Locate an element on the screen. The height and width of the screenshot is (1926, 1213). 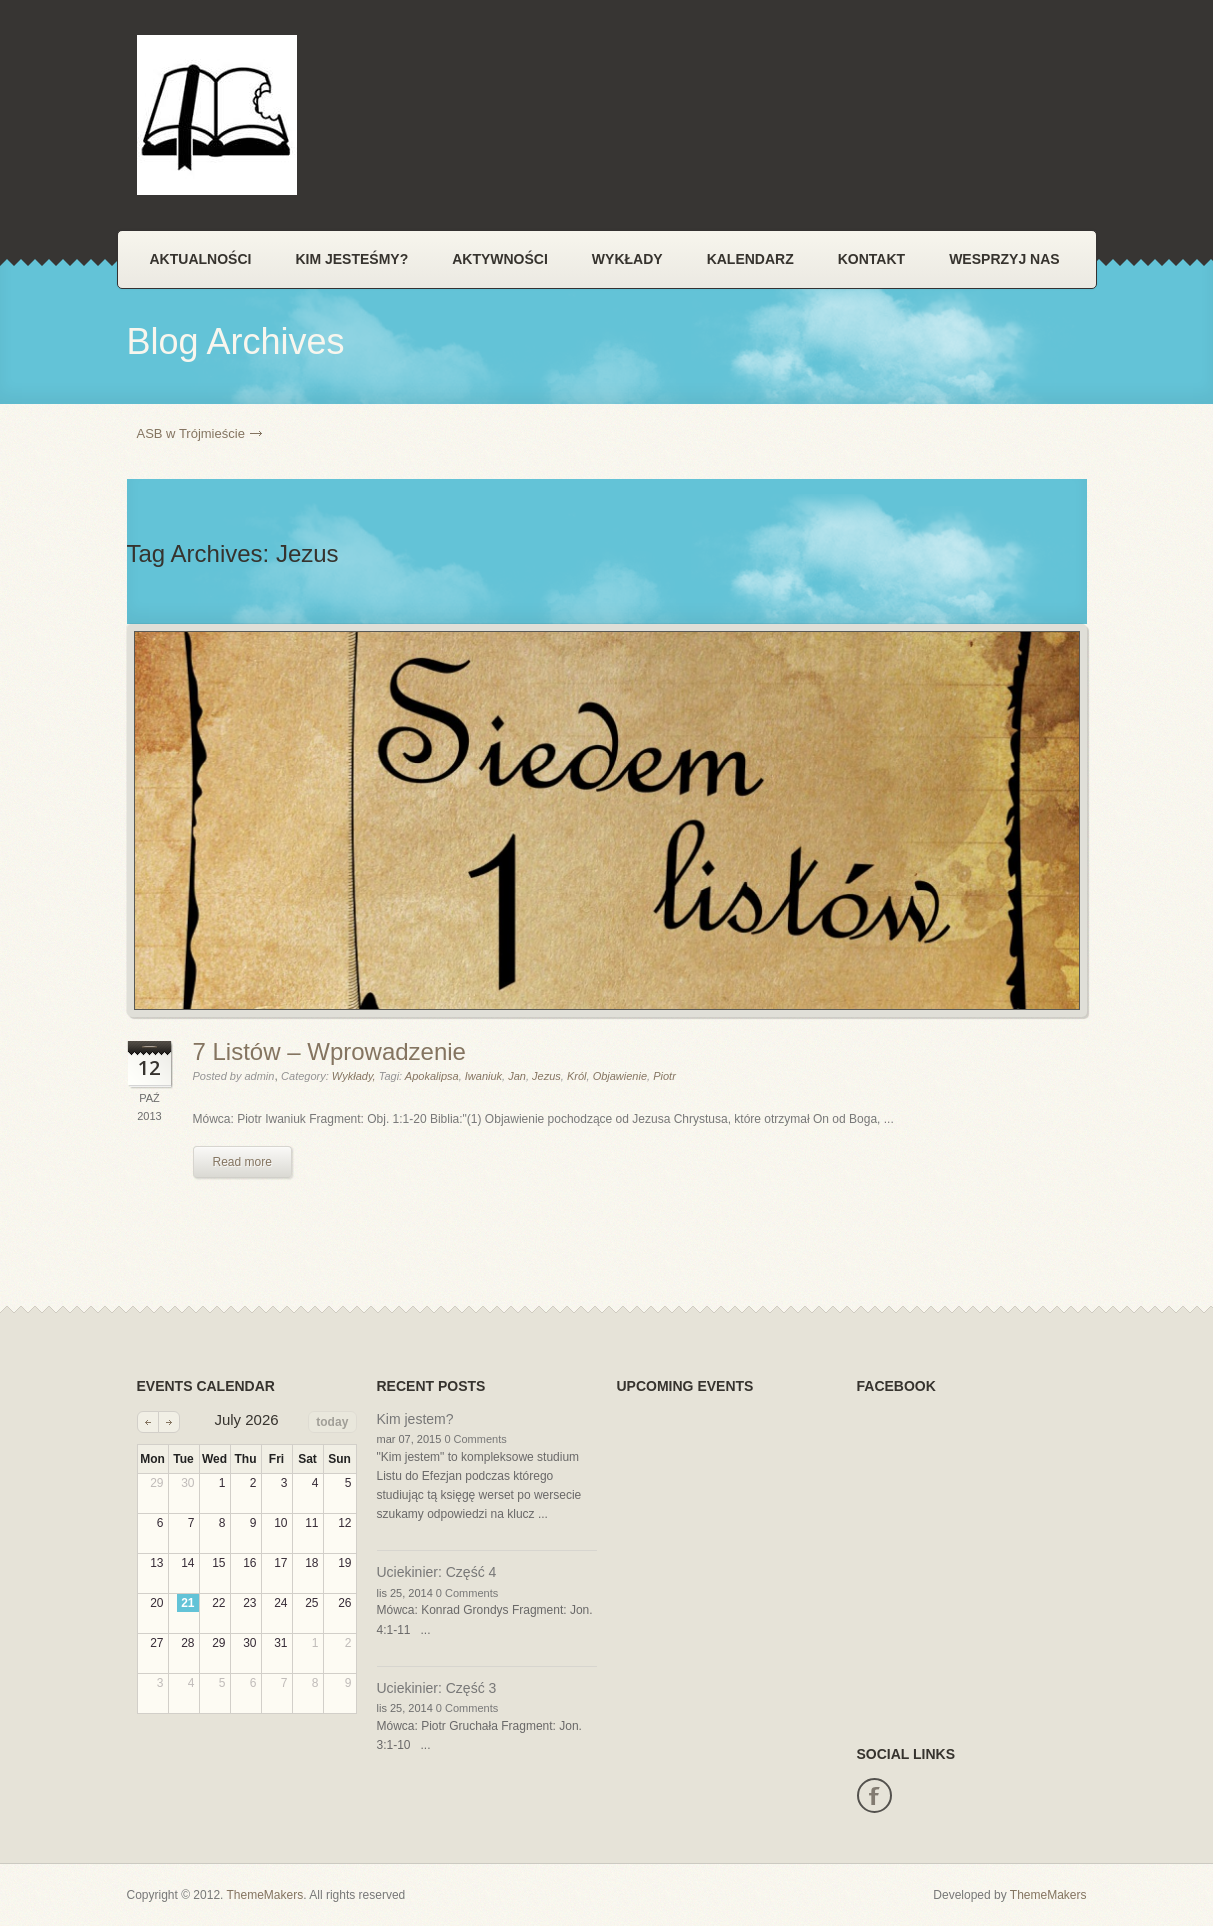
Jan is located at coordinates (517, 1076).